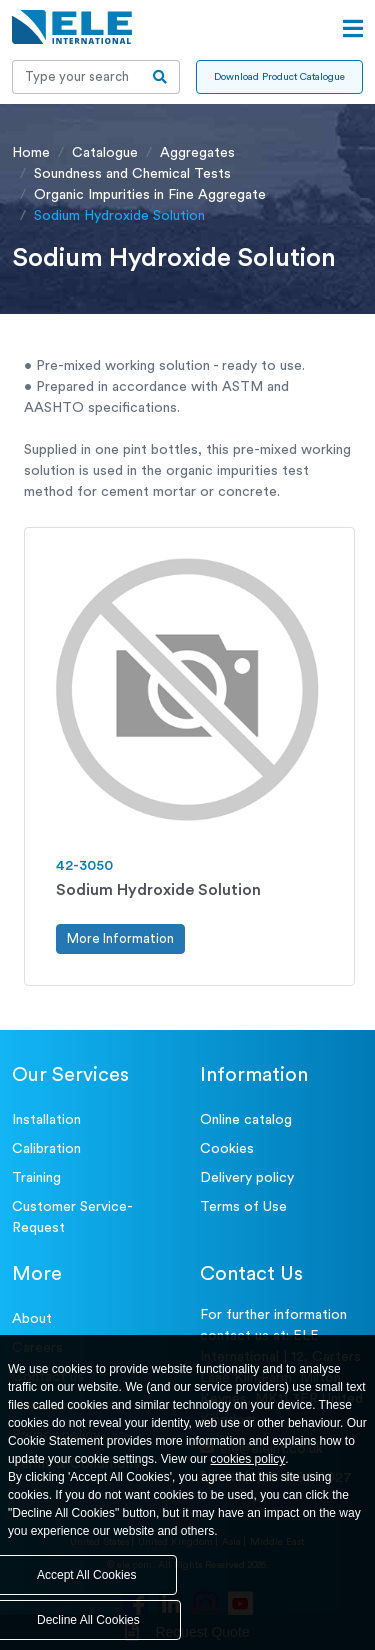 The image size is (375, 1650). I want to click on cookies policy, so click(248, 1459).